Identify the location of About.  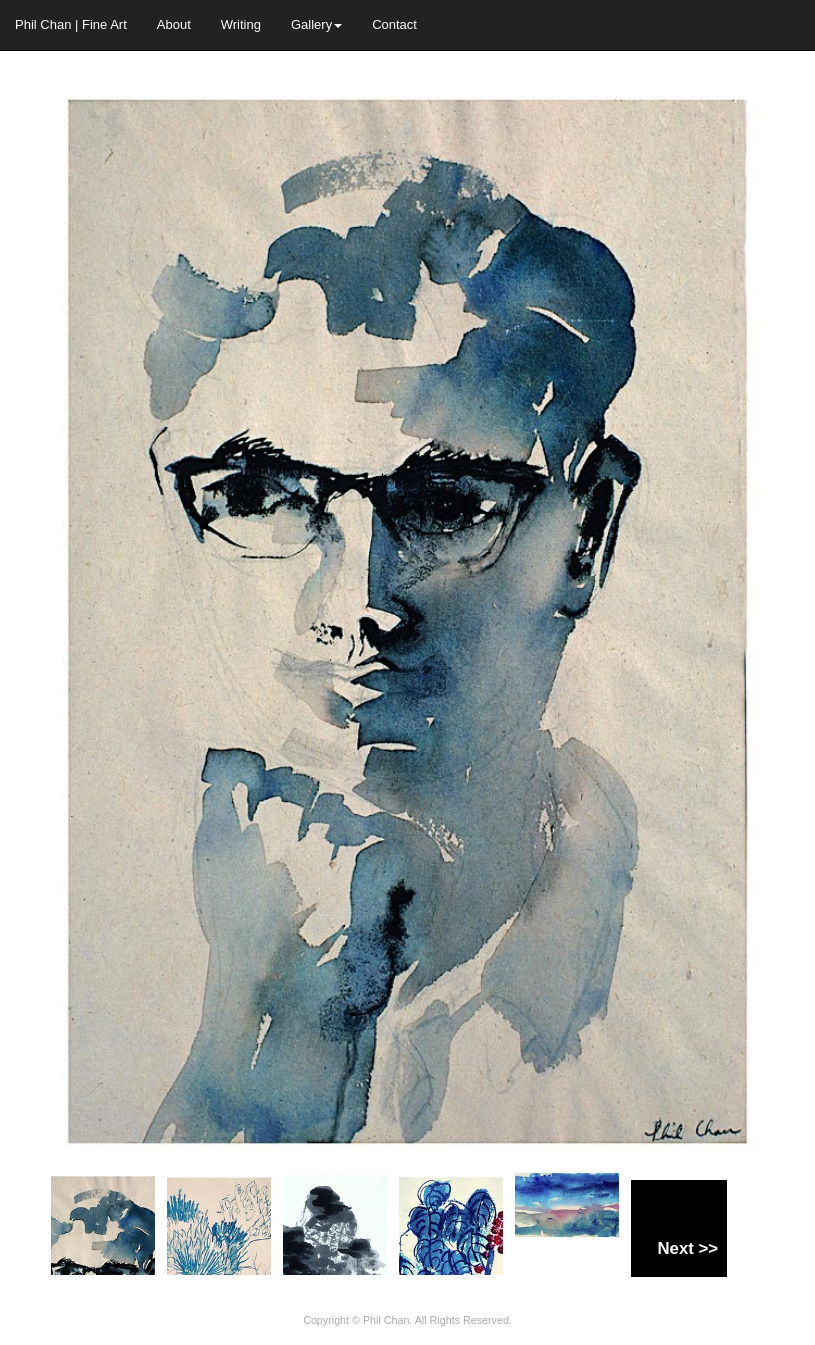
(174, 24).